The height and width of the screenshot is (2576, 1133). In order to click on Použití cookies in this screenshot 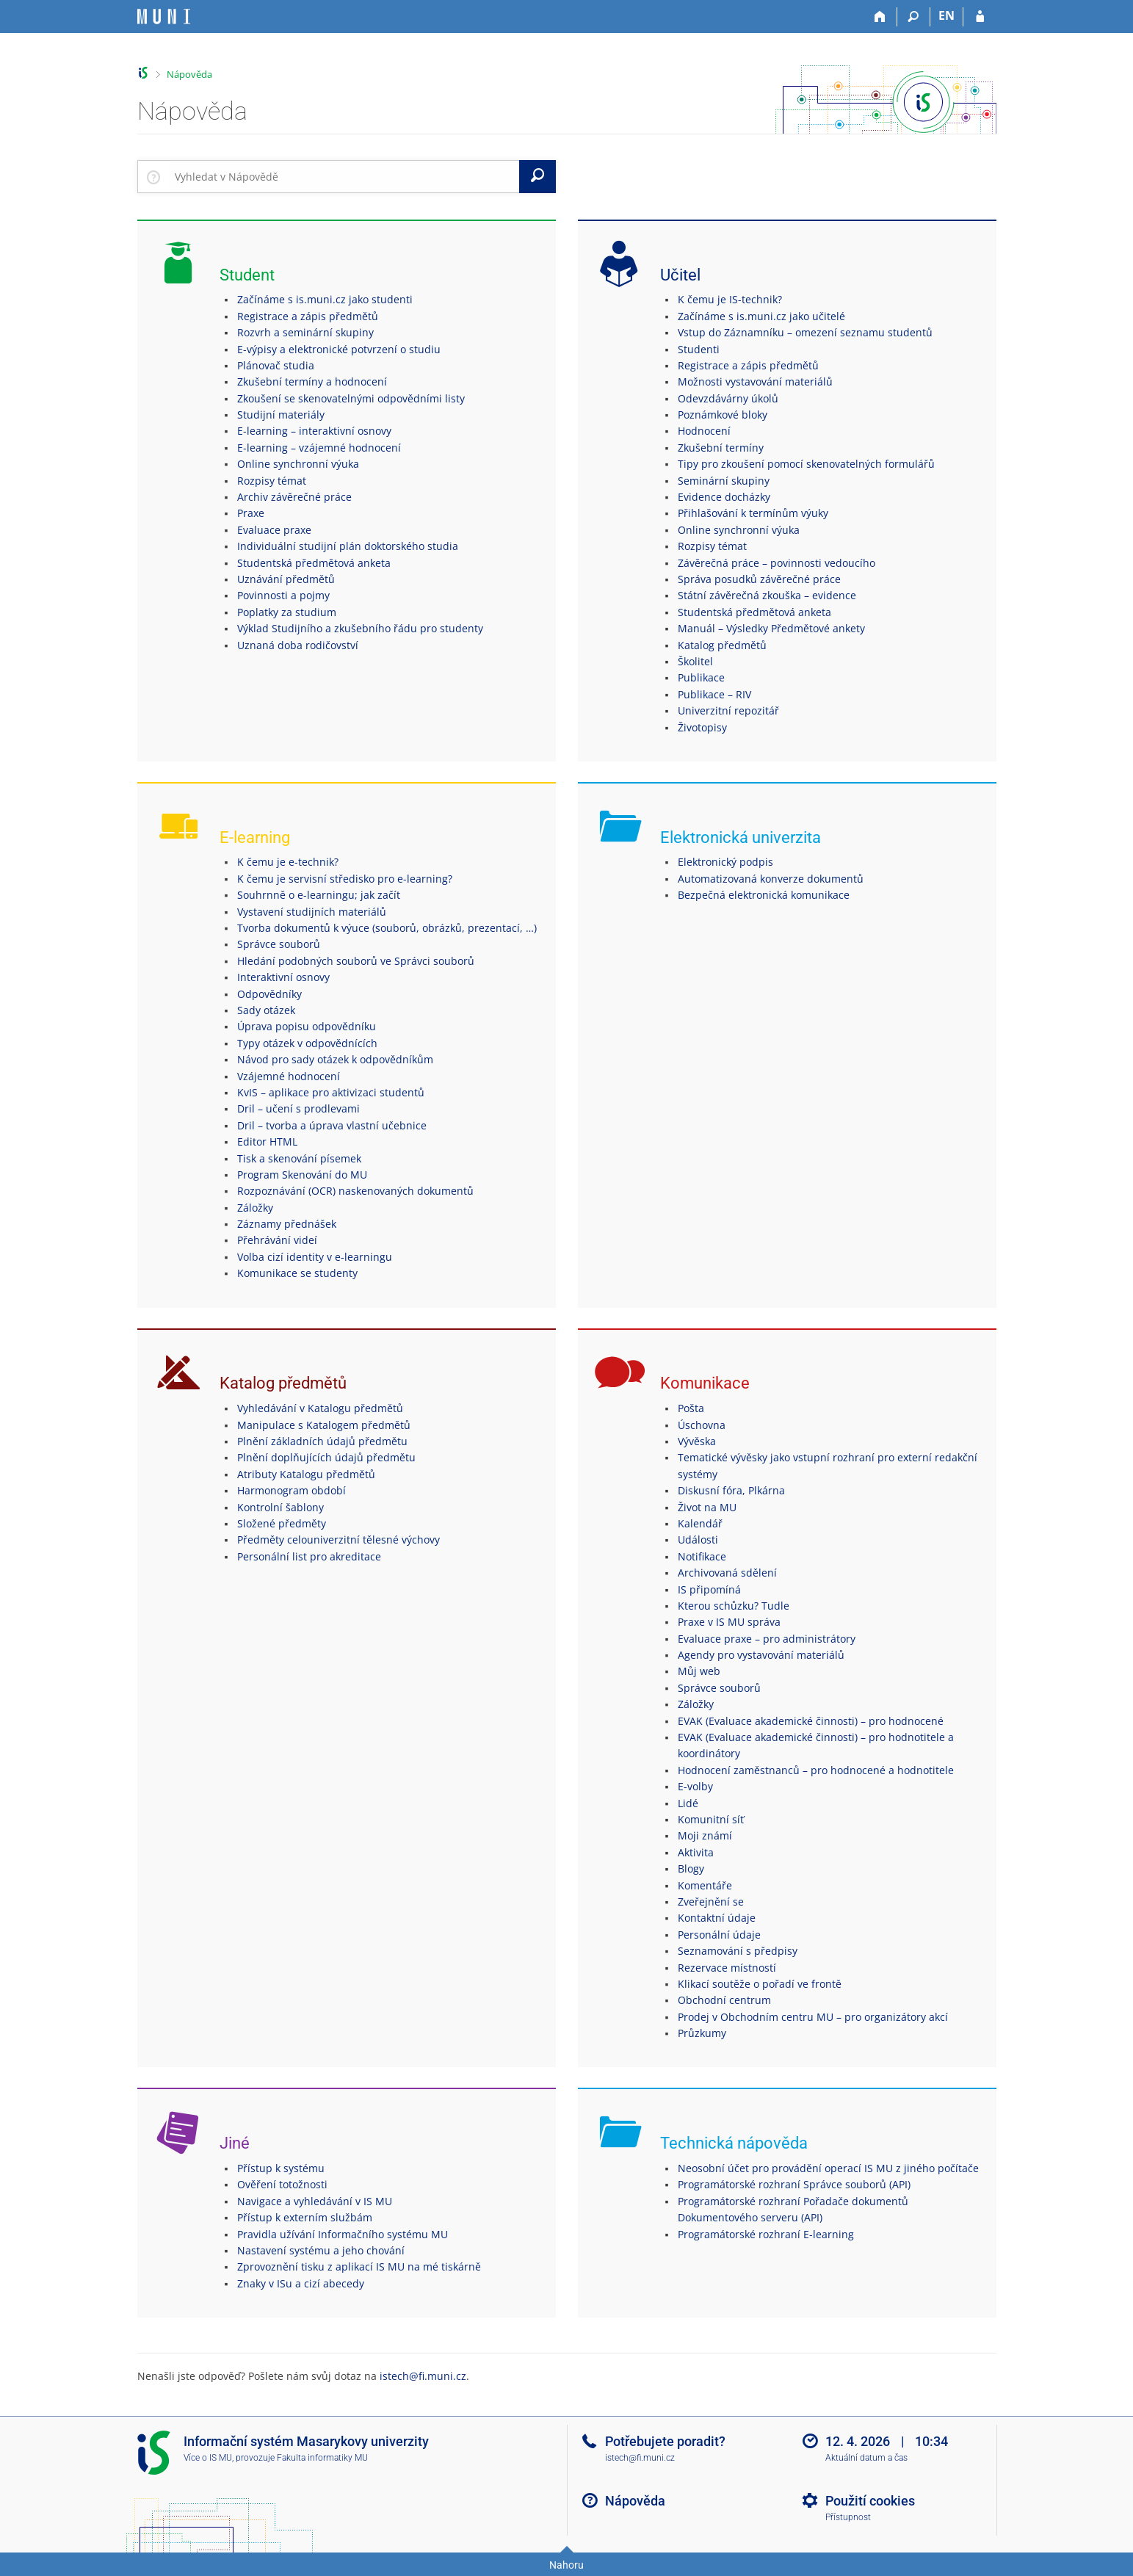, I will do `click(870, 2500)`.